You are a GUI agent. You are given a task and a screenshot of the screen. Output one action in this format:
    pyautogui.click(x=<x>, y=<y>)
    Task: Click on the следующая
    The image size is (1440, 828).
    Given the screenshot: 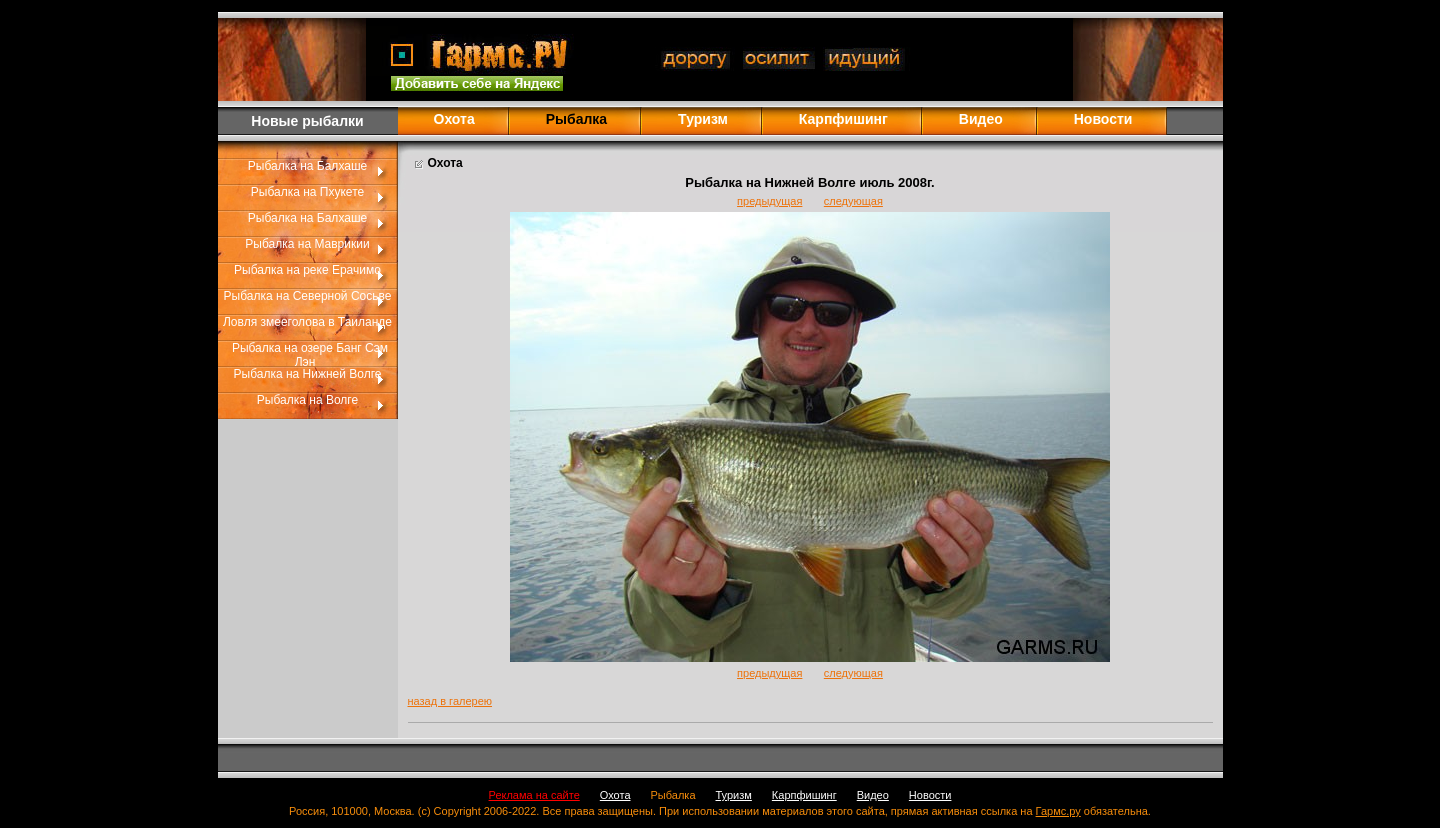 What is the action you would take?
    pyautogui.click(x=853, y=201)
    